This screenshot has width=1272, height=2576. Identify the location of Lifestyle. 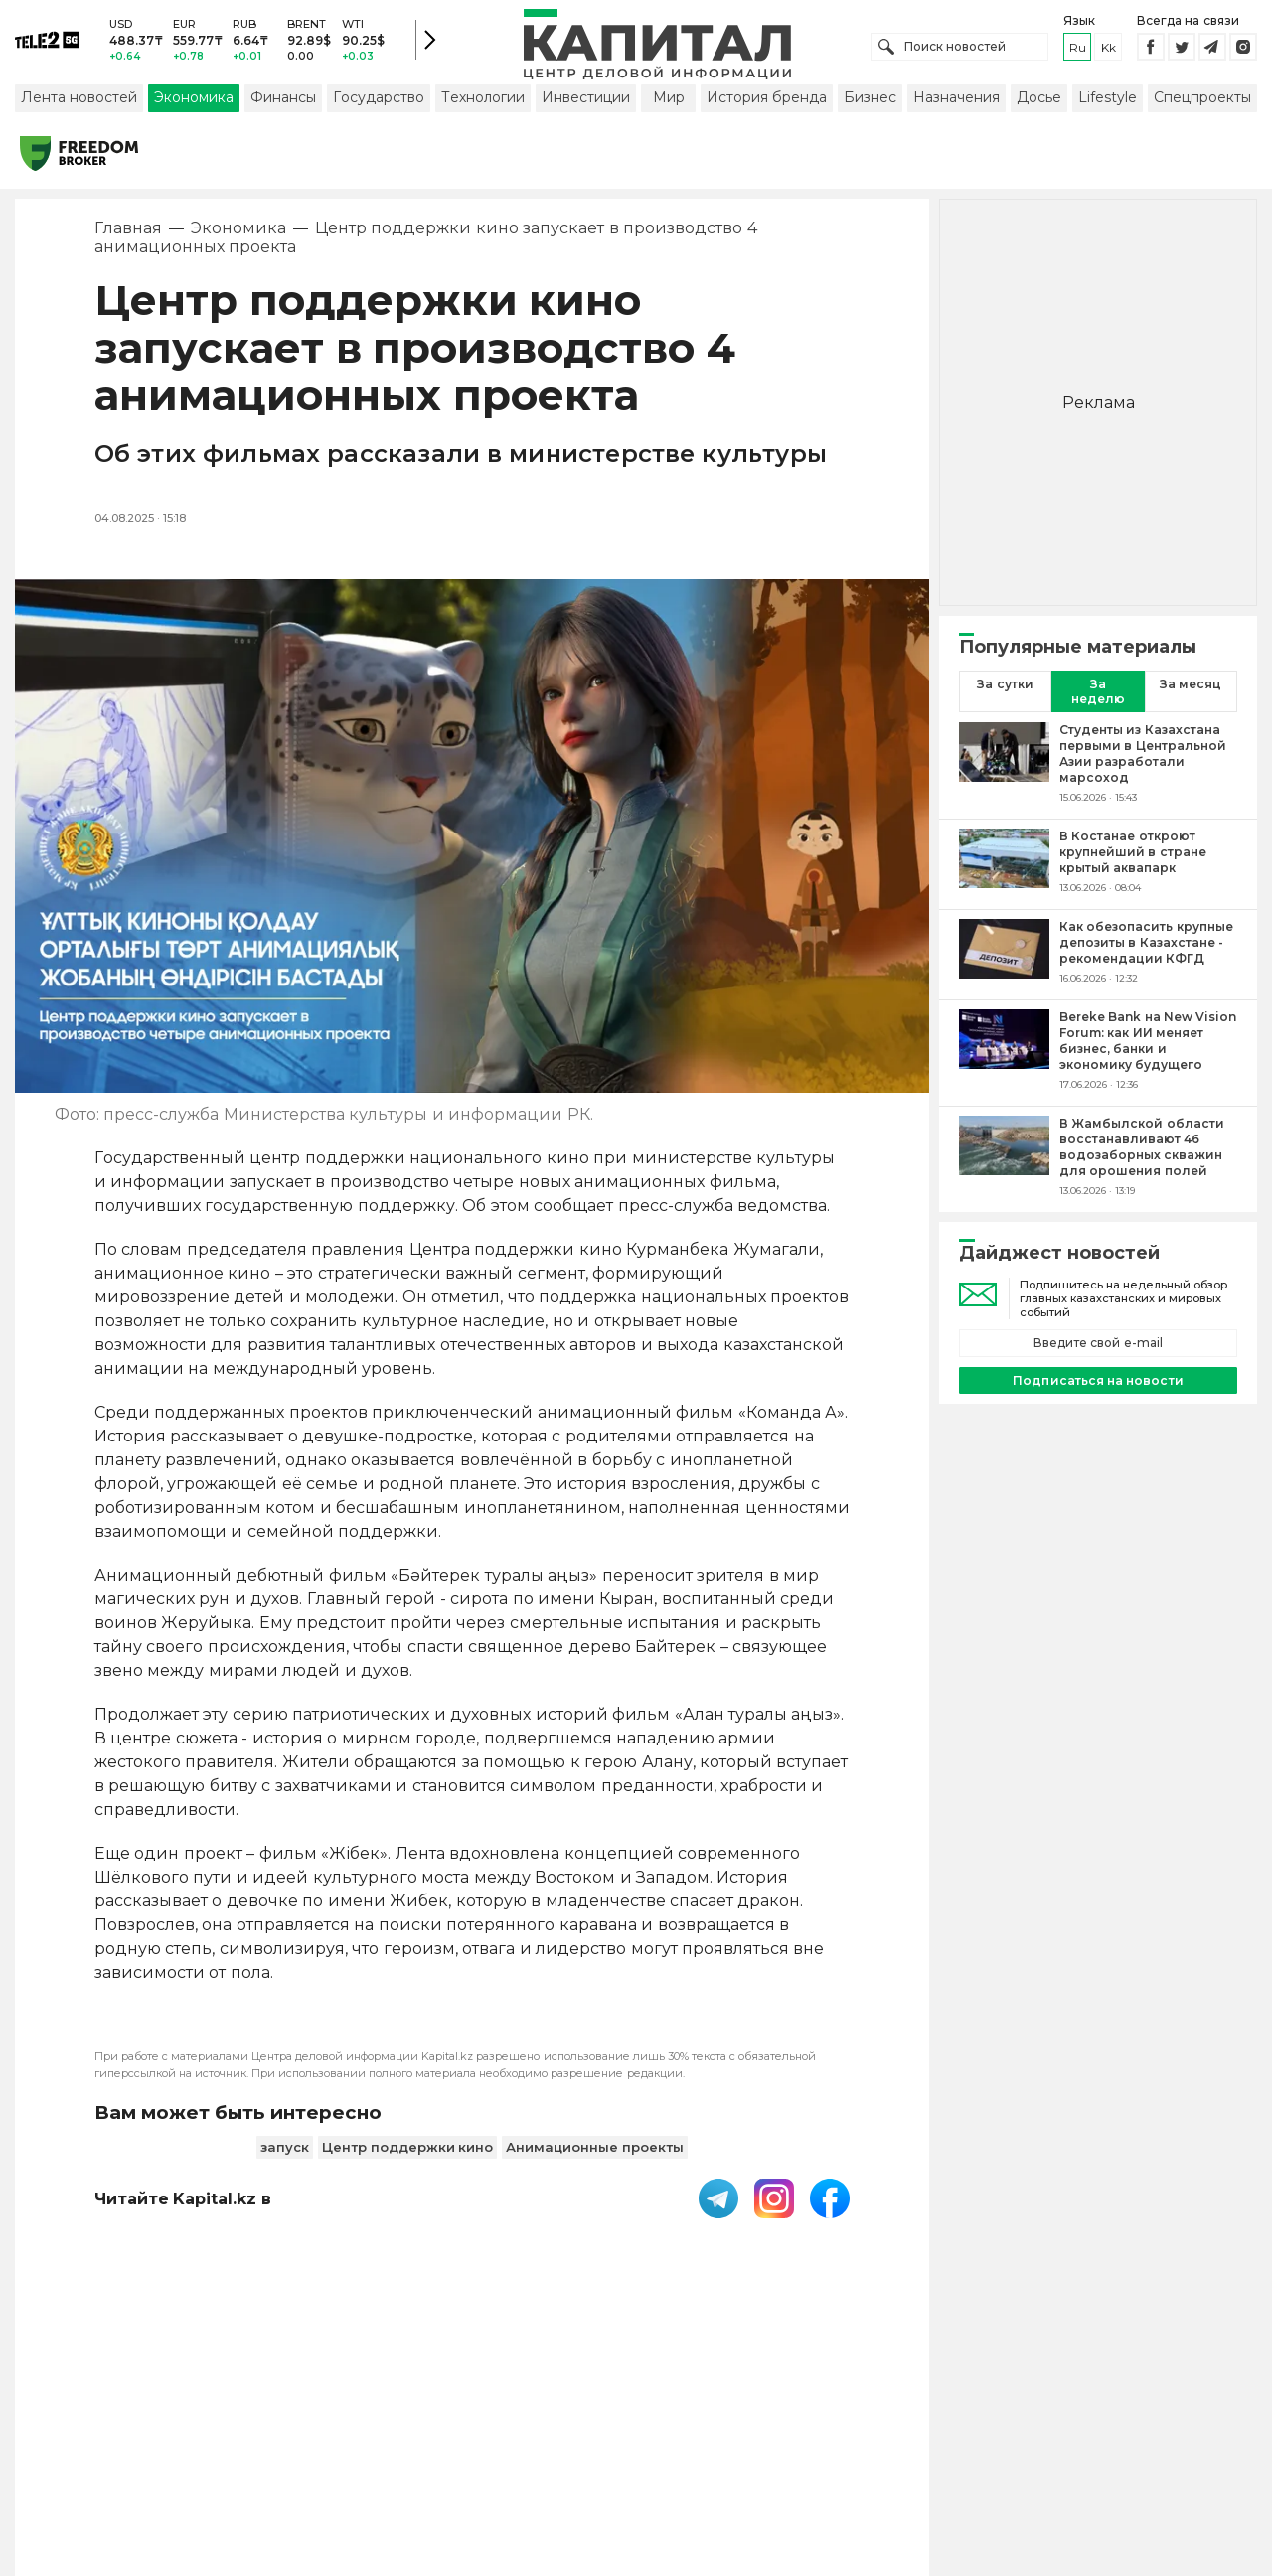
(1107, 102).